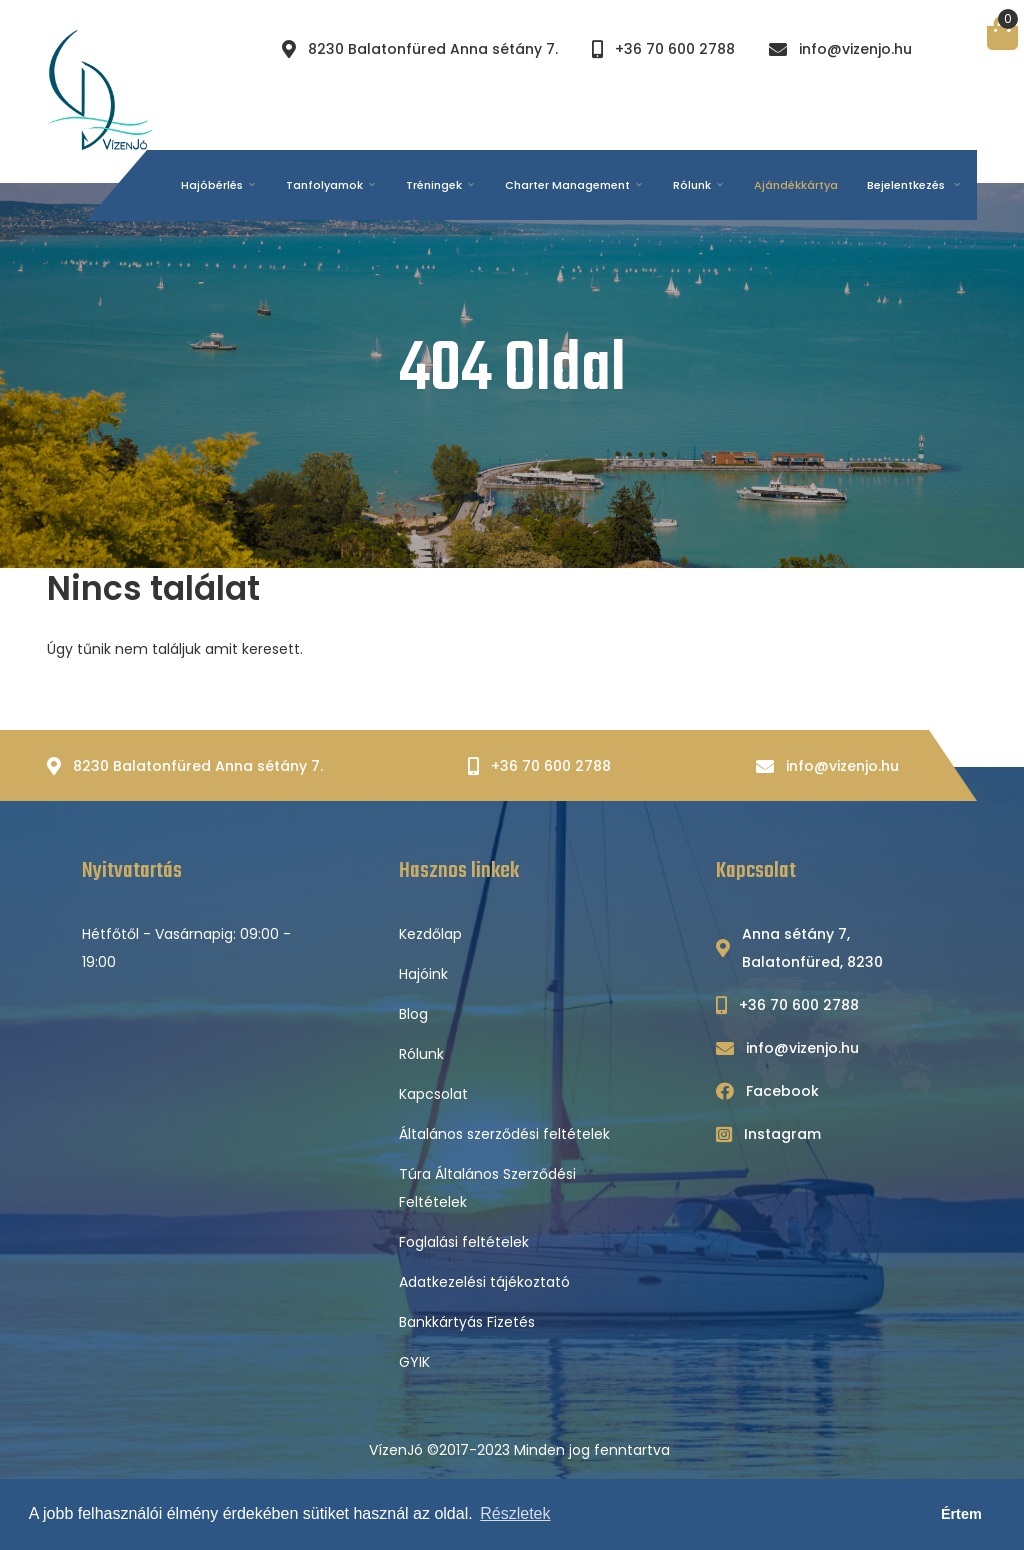 This screenshot has width=1024, height=1550. What do you see at coordinates (421, 1054) in the screenshot?
I see `Rólunk` at bounding box center [421, 1054].